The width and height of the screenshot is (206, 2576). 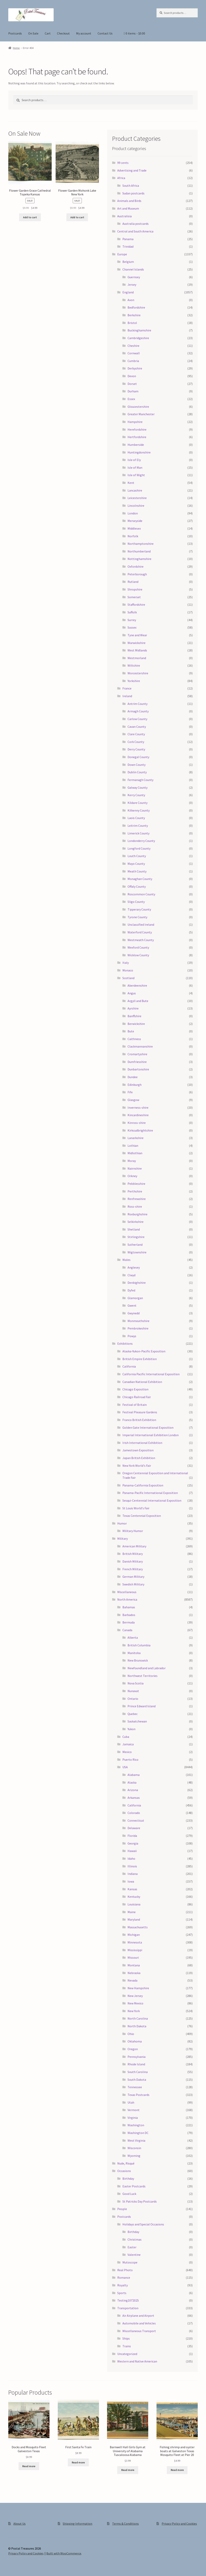 What do you see at coordinates (134, 353) in the screenshot?
I see `Cornwall` at bounding box center [134, 353].